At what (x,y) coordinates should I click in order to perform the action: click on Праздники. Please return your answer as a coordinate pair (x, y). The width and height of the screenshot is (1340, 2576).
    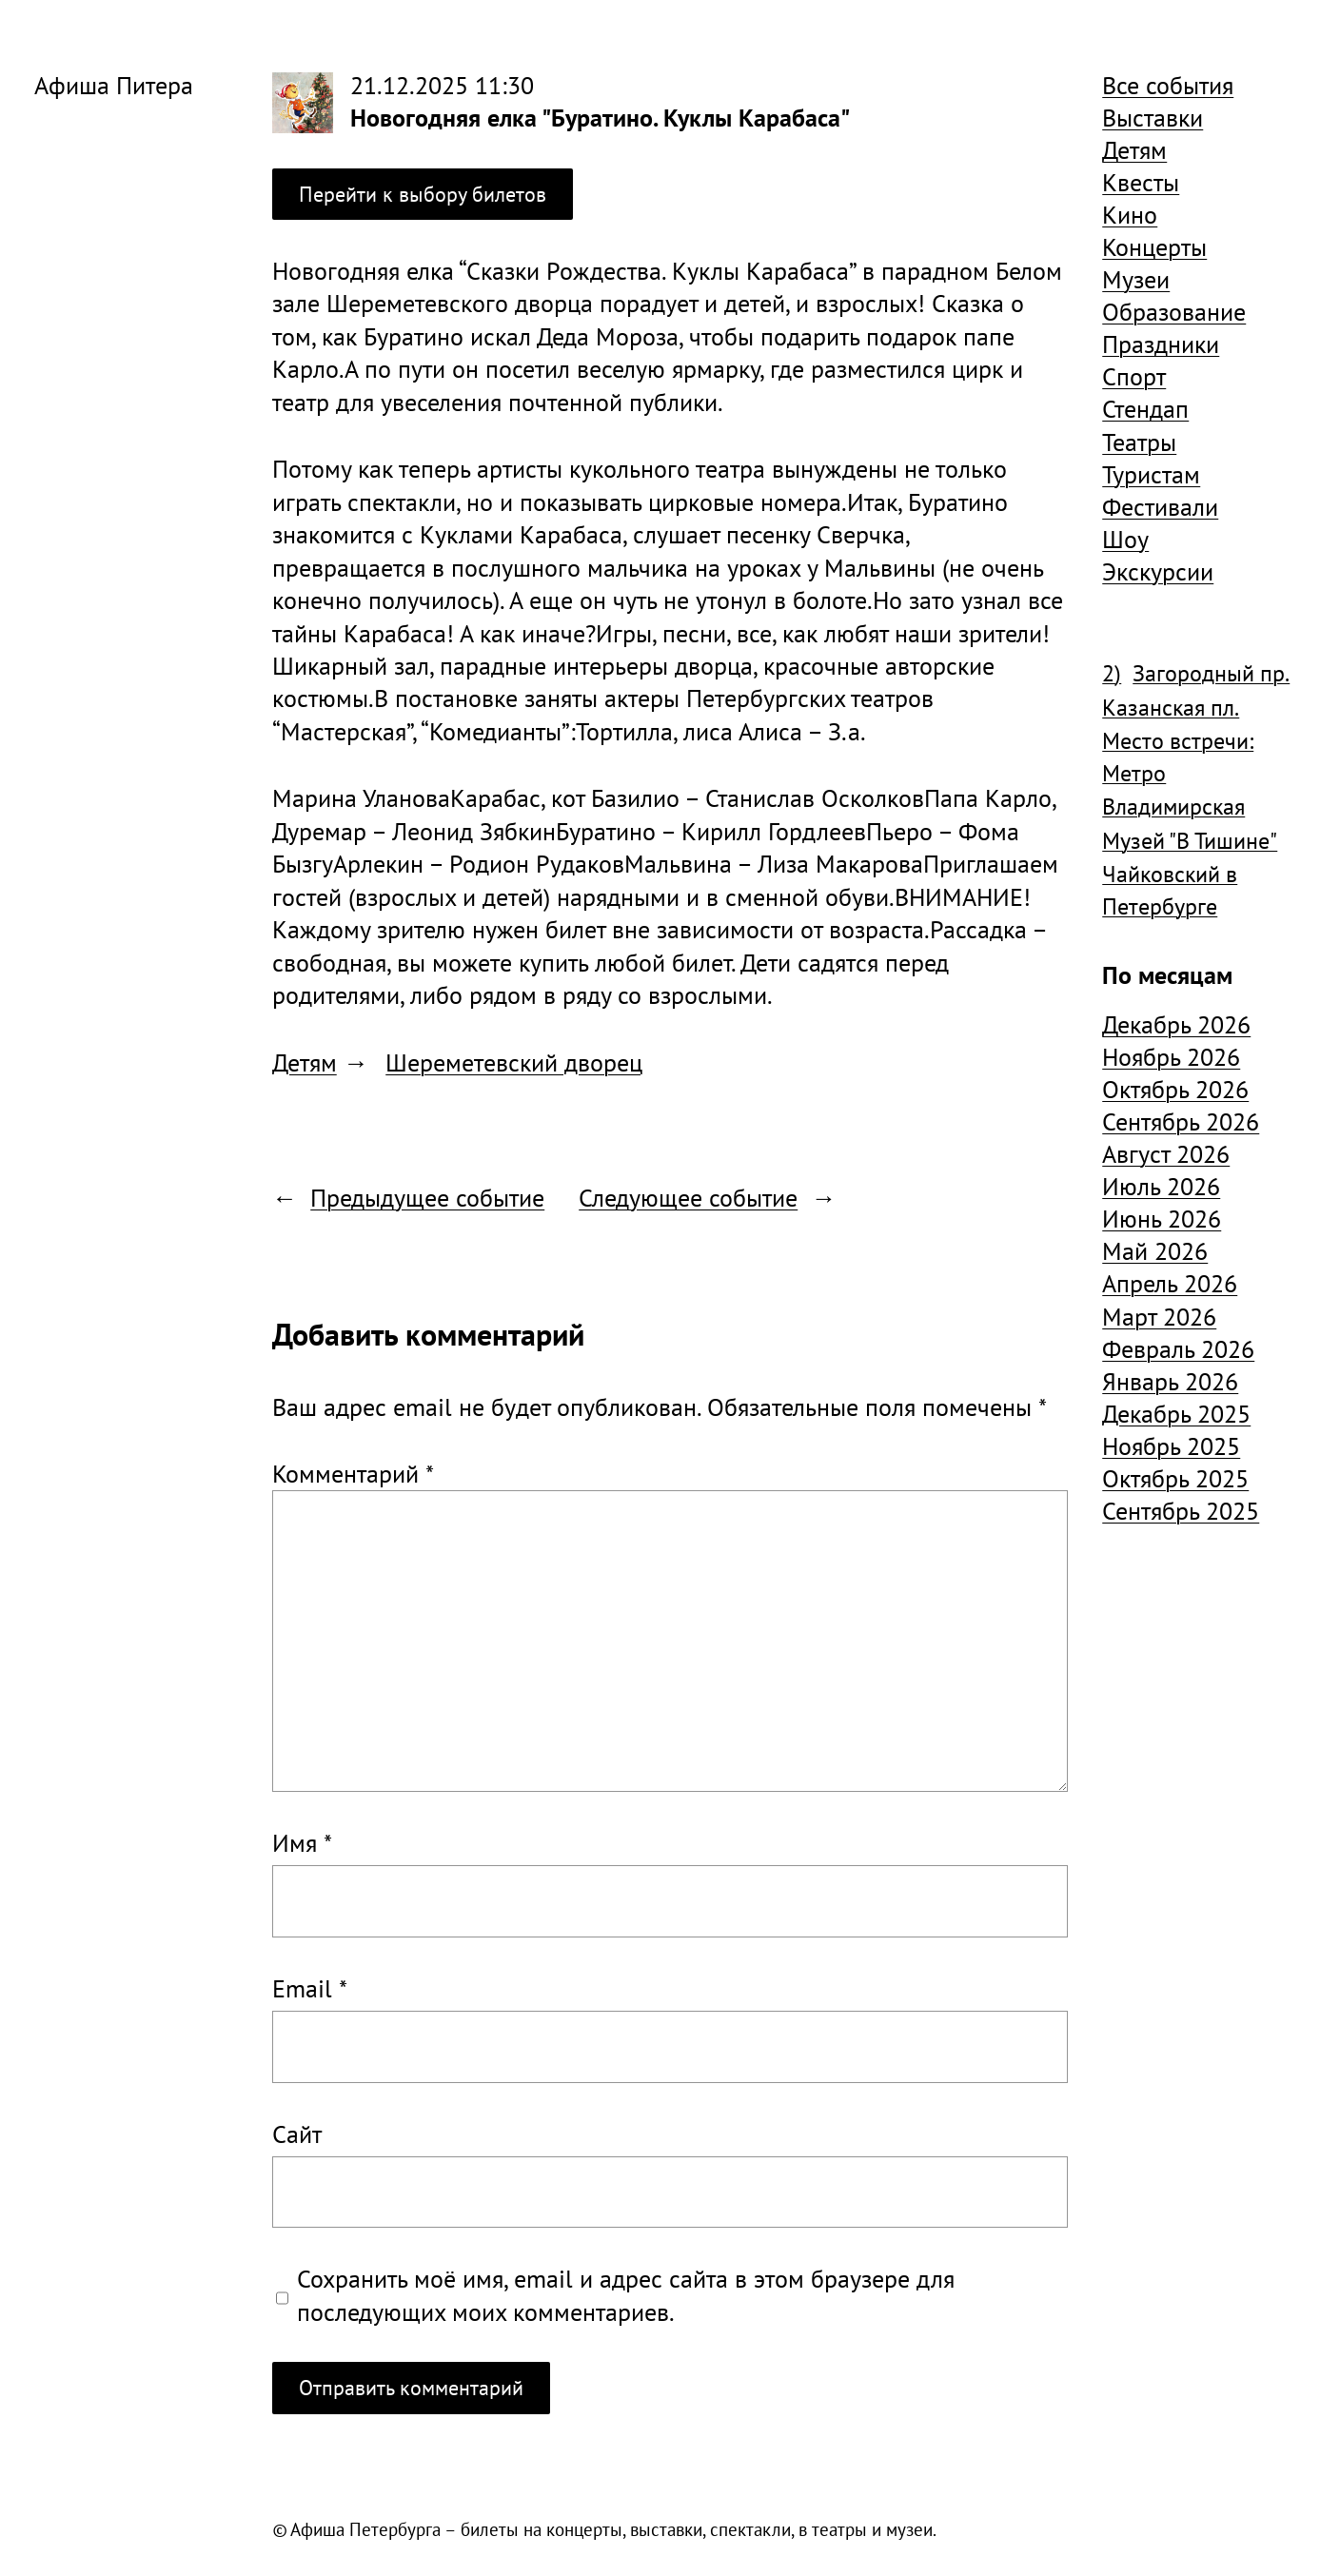
    Looking at the image, I should click on (1160, 343).